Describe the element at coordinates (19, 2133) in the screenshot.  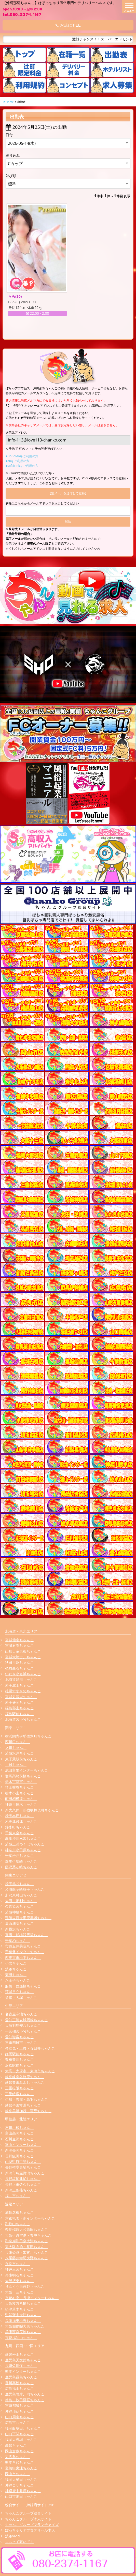
I see `富山高岡ちゃんこ` at that location.